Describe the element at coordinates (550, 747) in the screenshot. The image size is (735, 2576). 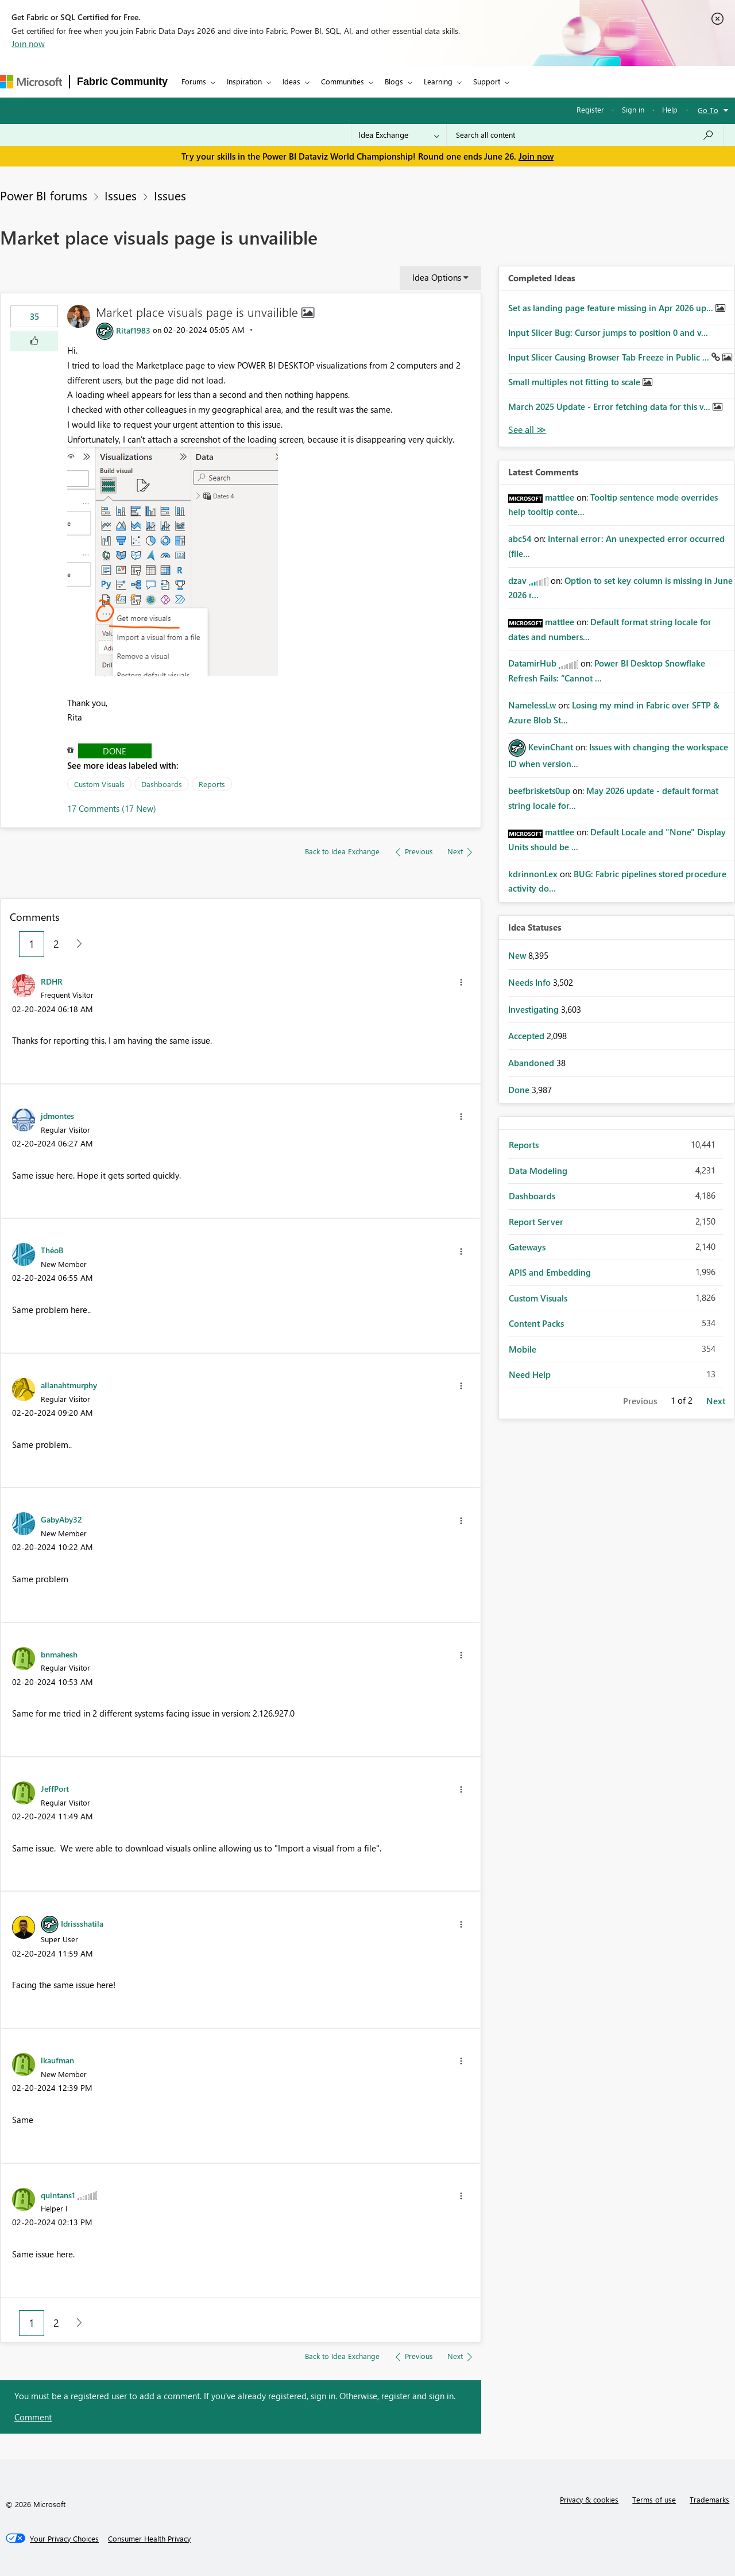
I see `[View Profile of KevinChant]` at that location.